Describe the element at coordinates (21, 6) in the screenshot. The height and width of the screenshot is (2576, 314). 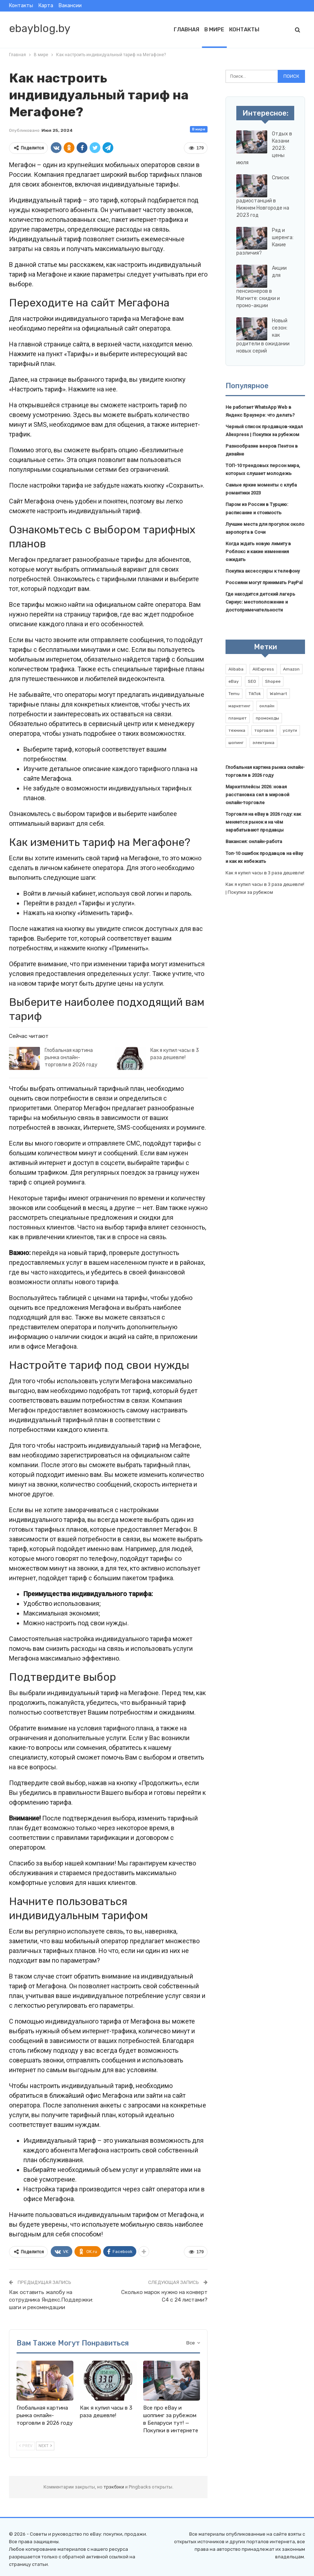
I see `Контакты` at that location.